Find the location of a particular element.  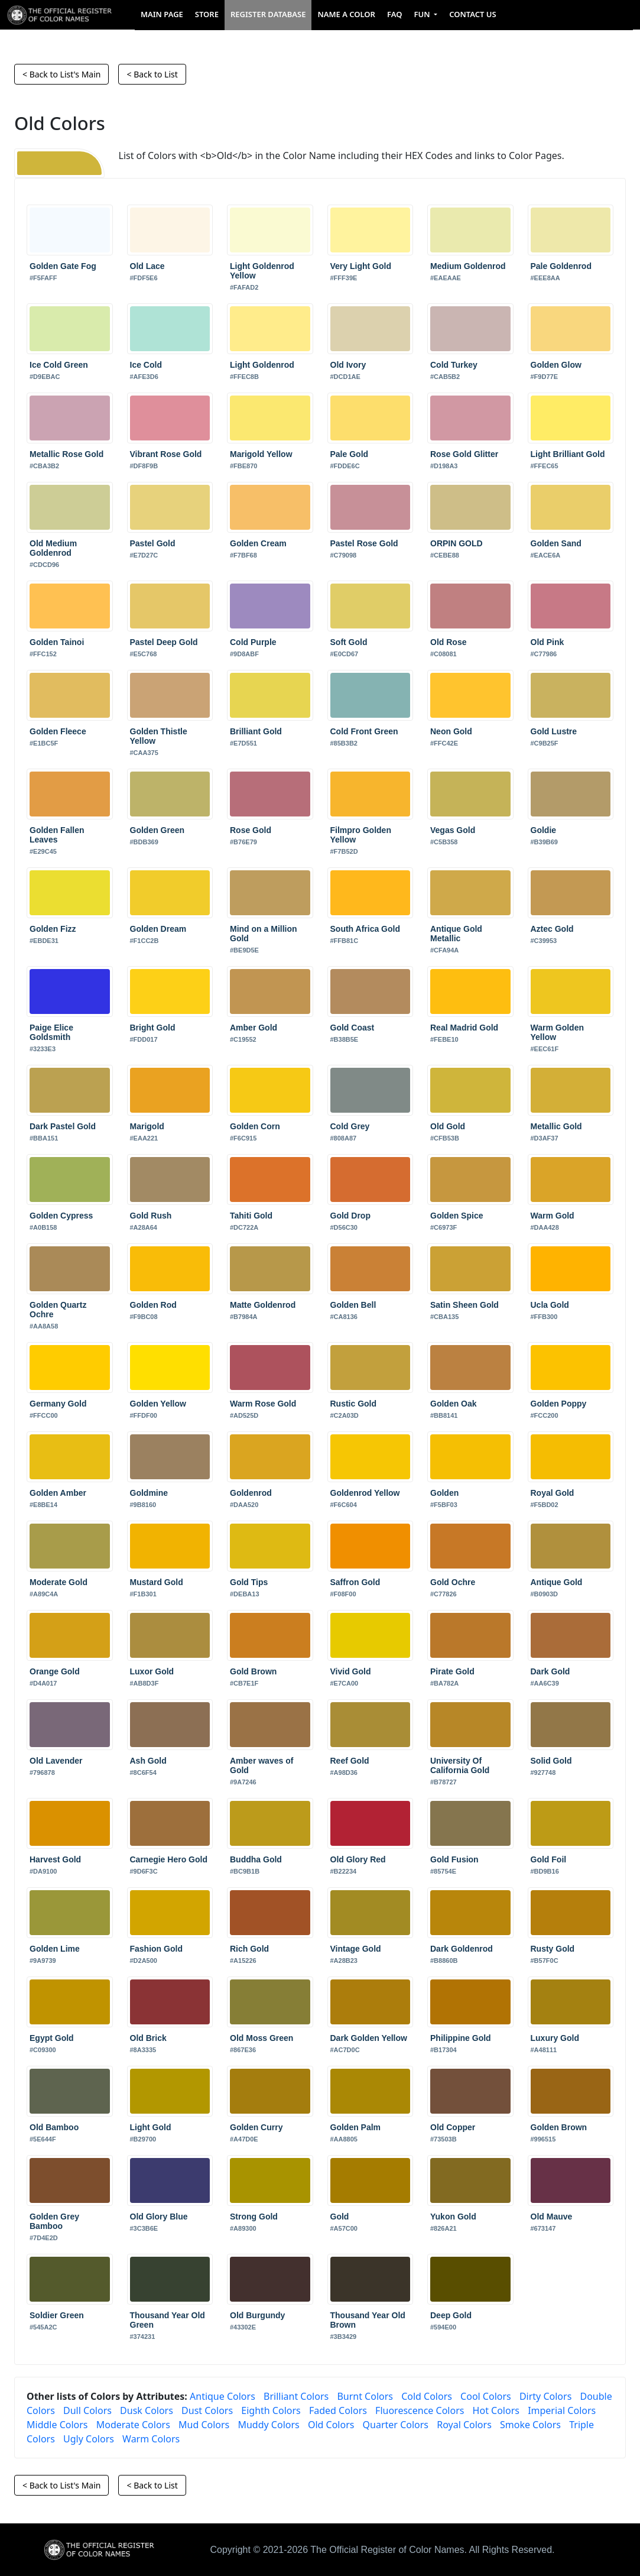

Reef Gold is located at coordinates (349, 1760).